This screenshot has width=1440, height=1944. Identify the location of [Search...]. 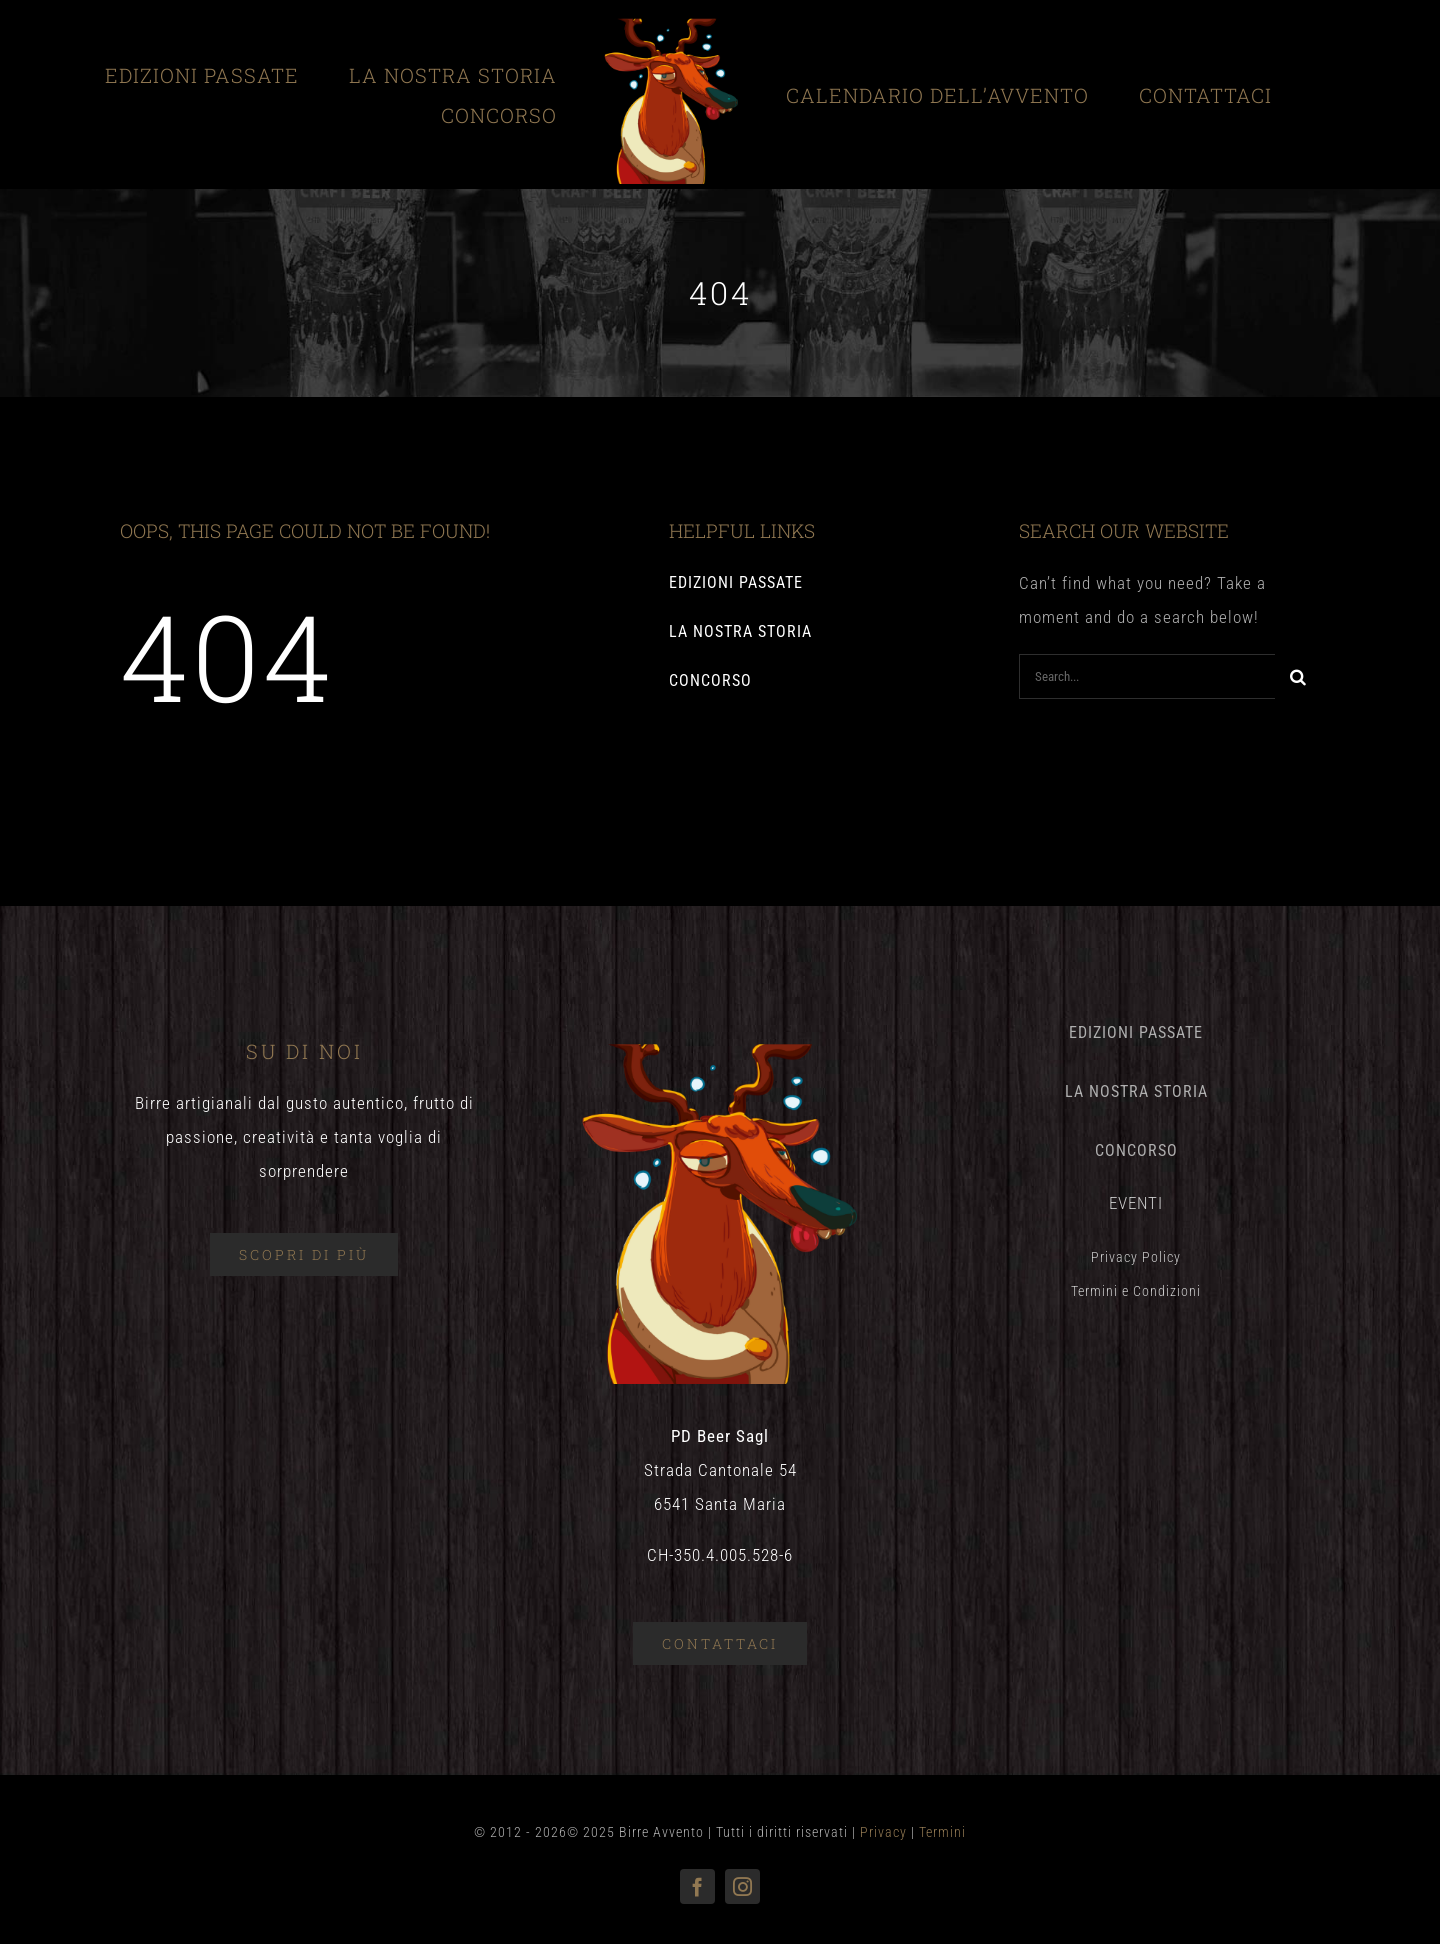
(1147, 676).